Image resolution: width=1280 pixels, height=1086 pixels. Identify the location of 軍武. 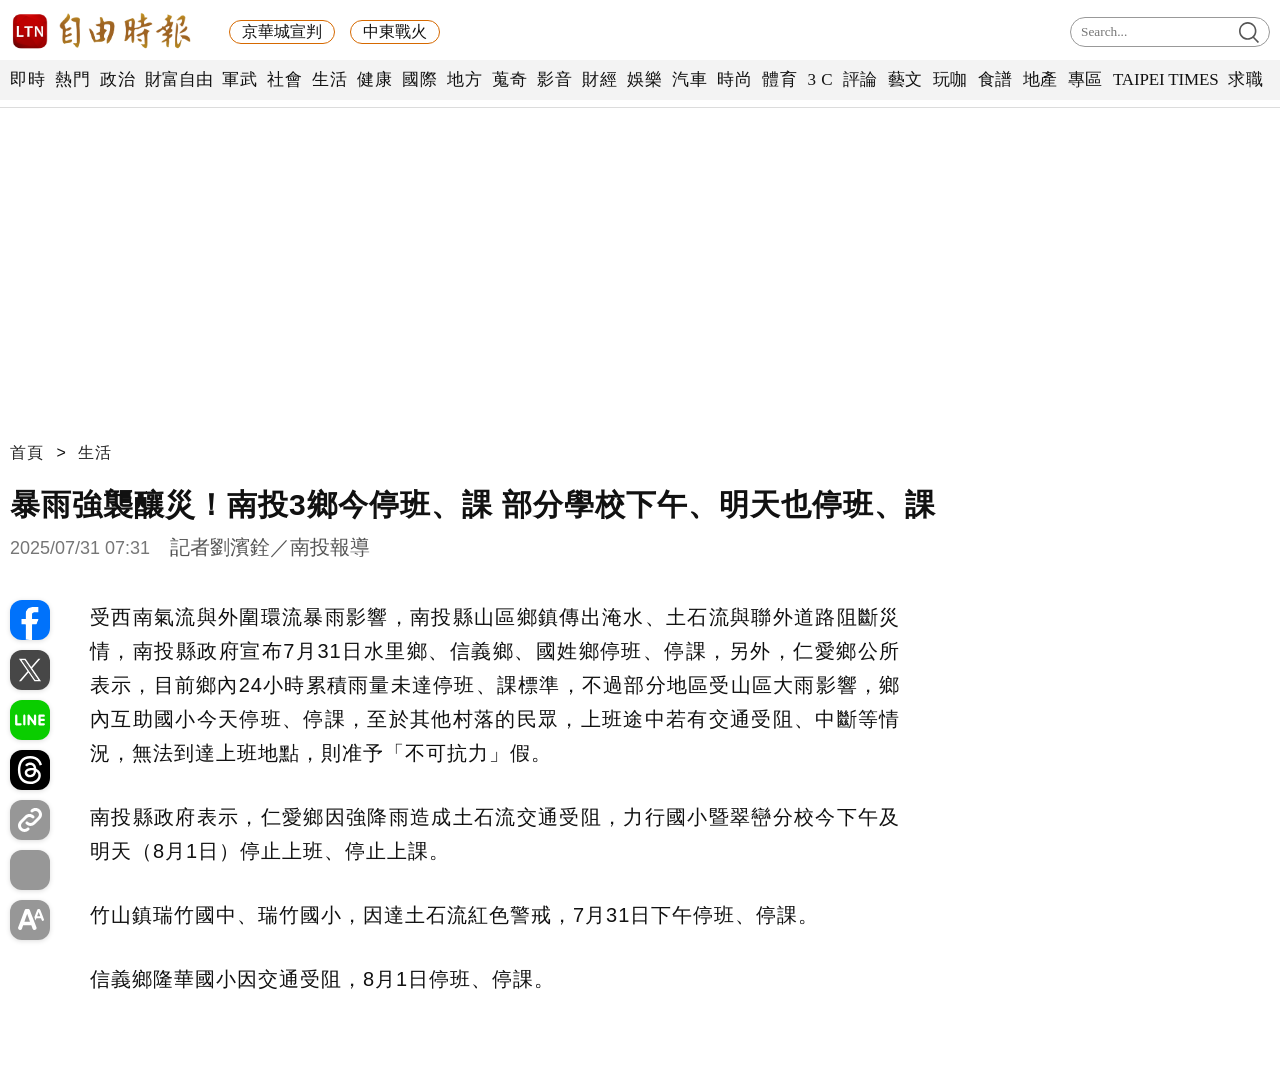
(239, 79).